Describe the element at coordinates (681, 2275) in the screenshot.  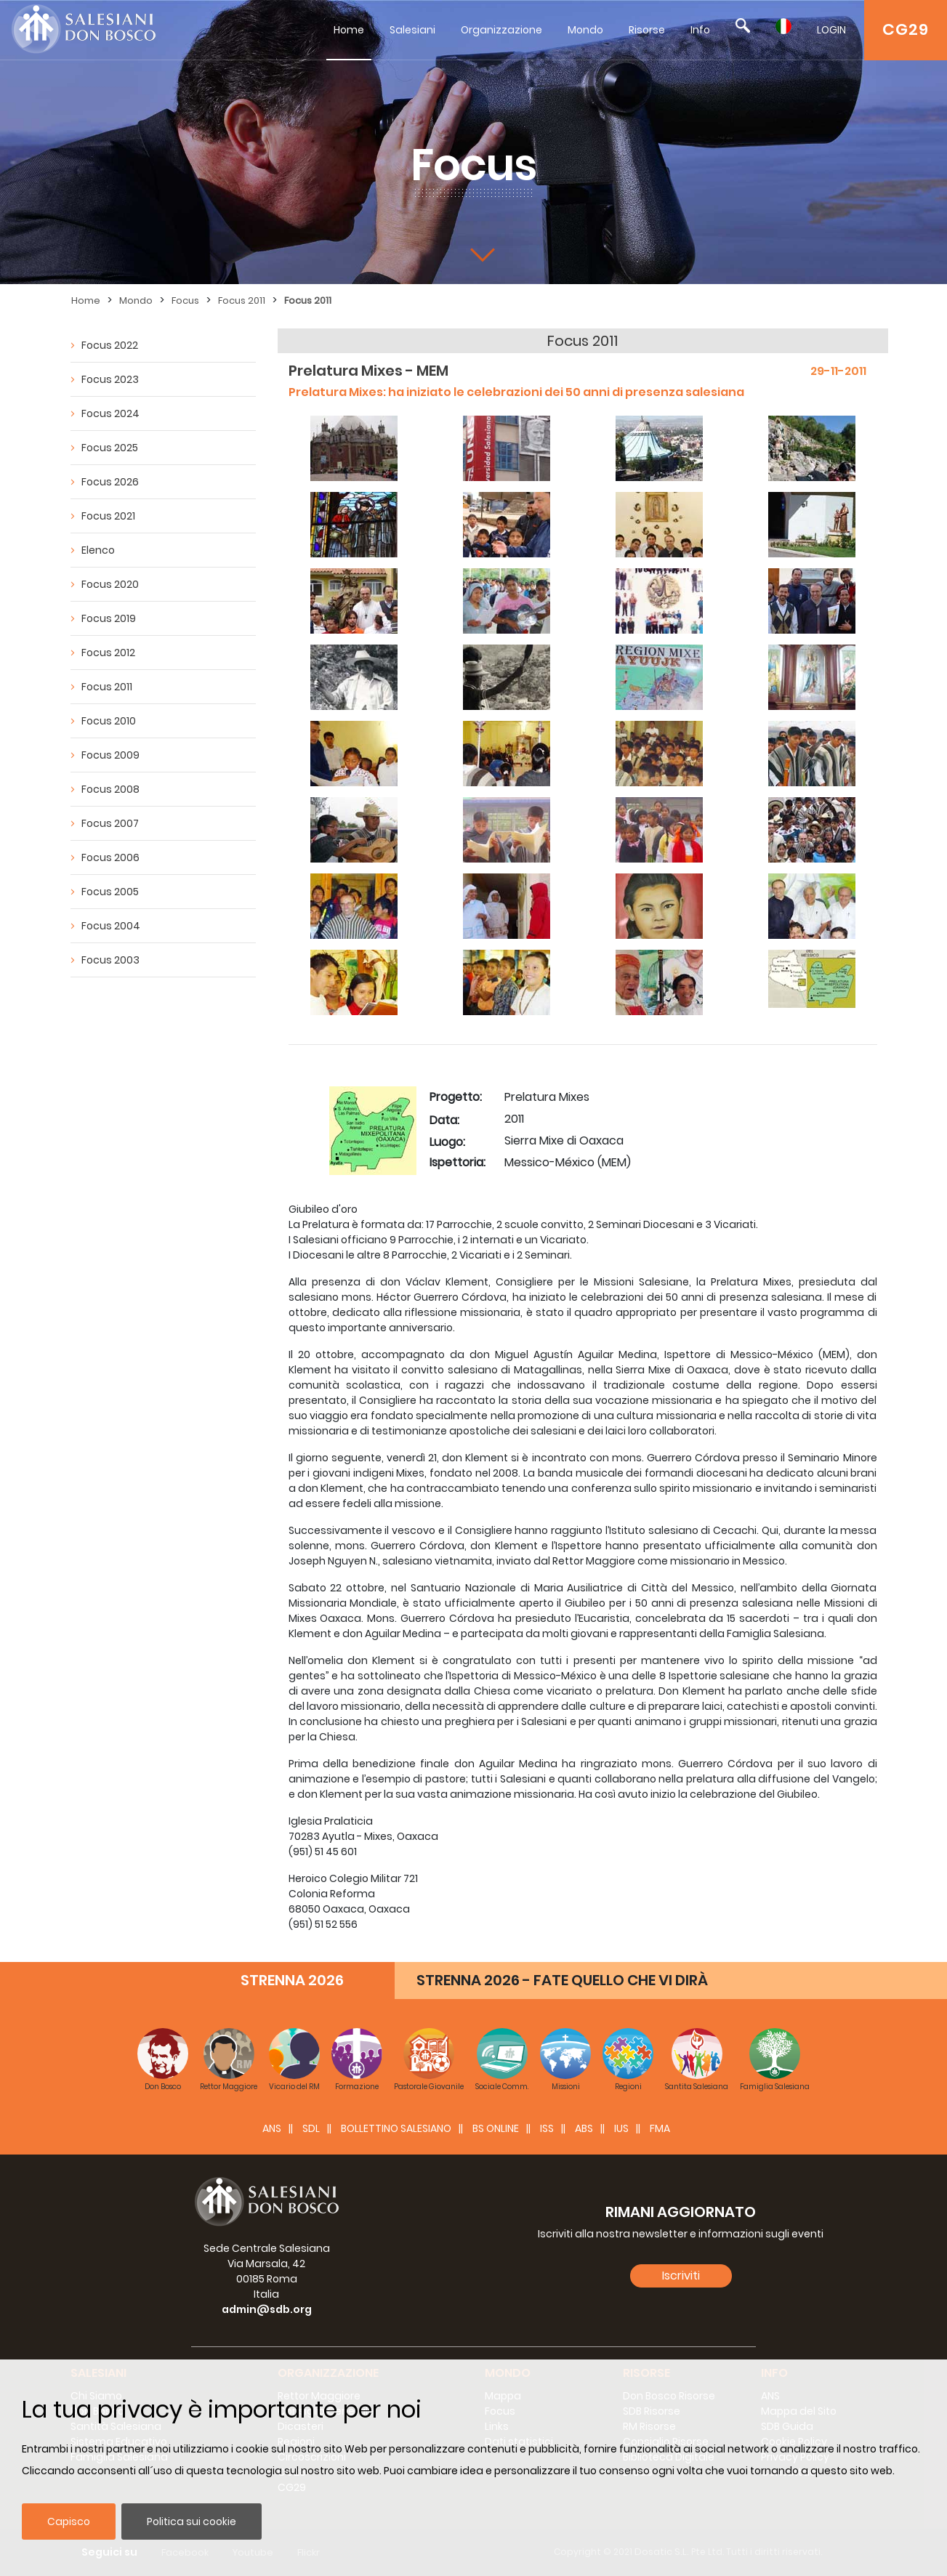
I see `Iscriviti` at that location.